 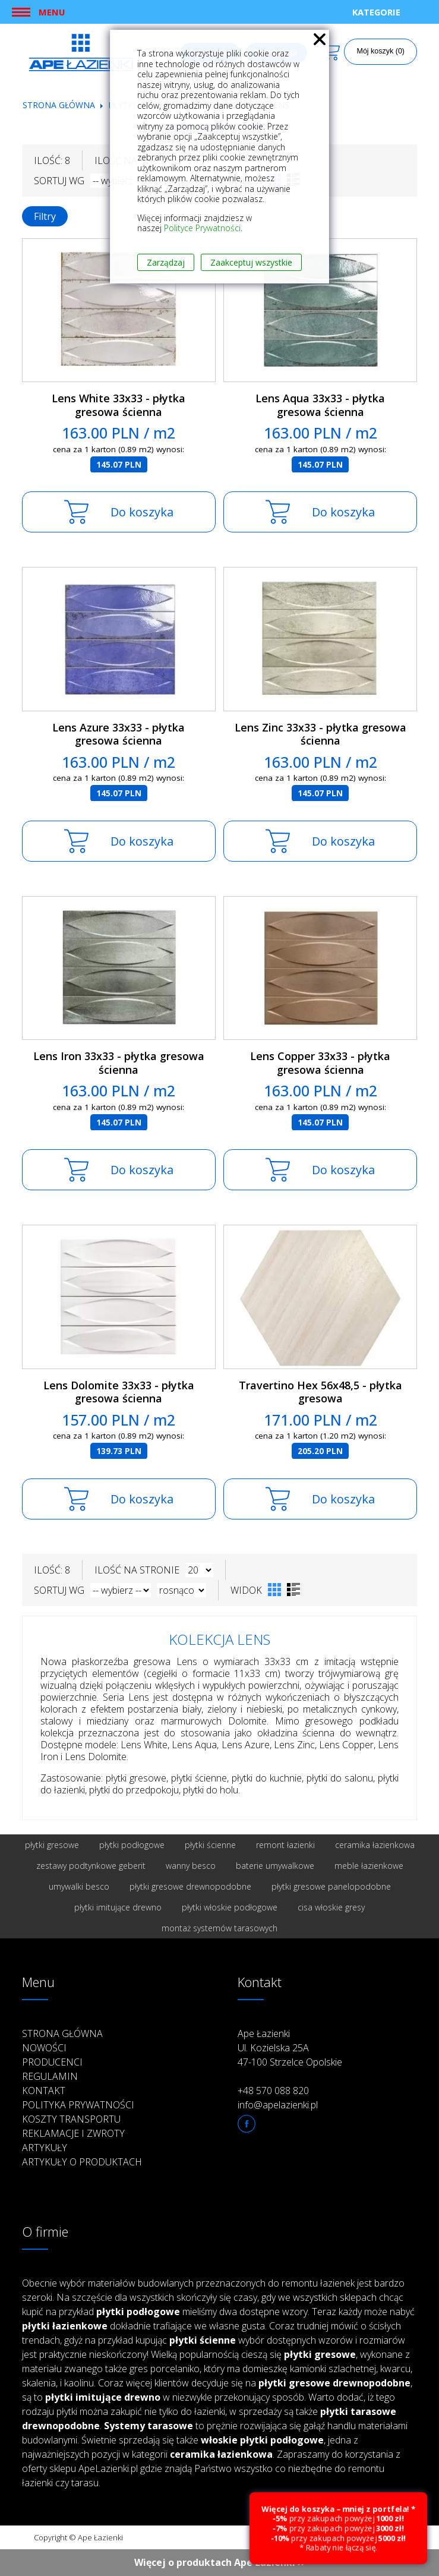 What do you see at coordinates (52, 2062) in the screenshot?
I see `Producenci` at bounding box center [52, 2062].